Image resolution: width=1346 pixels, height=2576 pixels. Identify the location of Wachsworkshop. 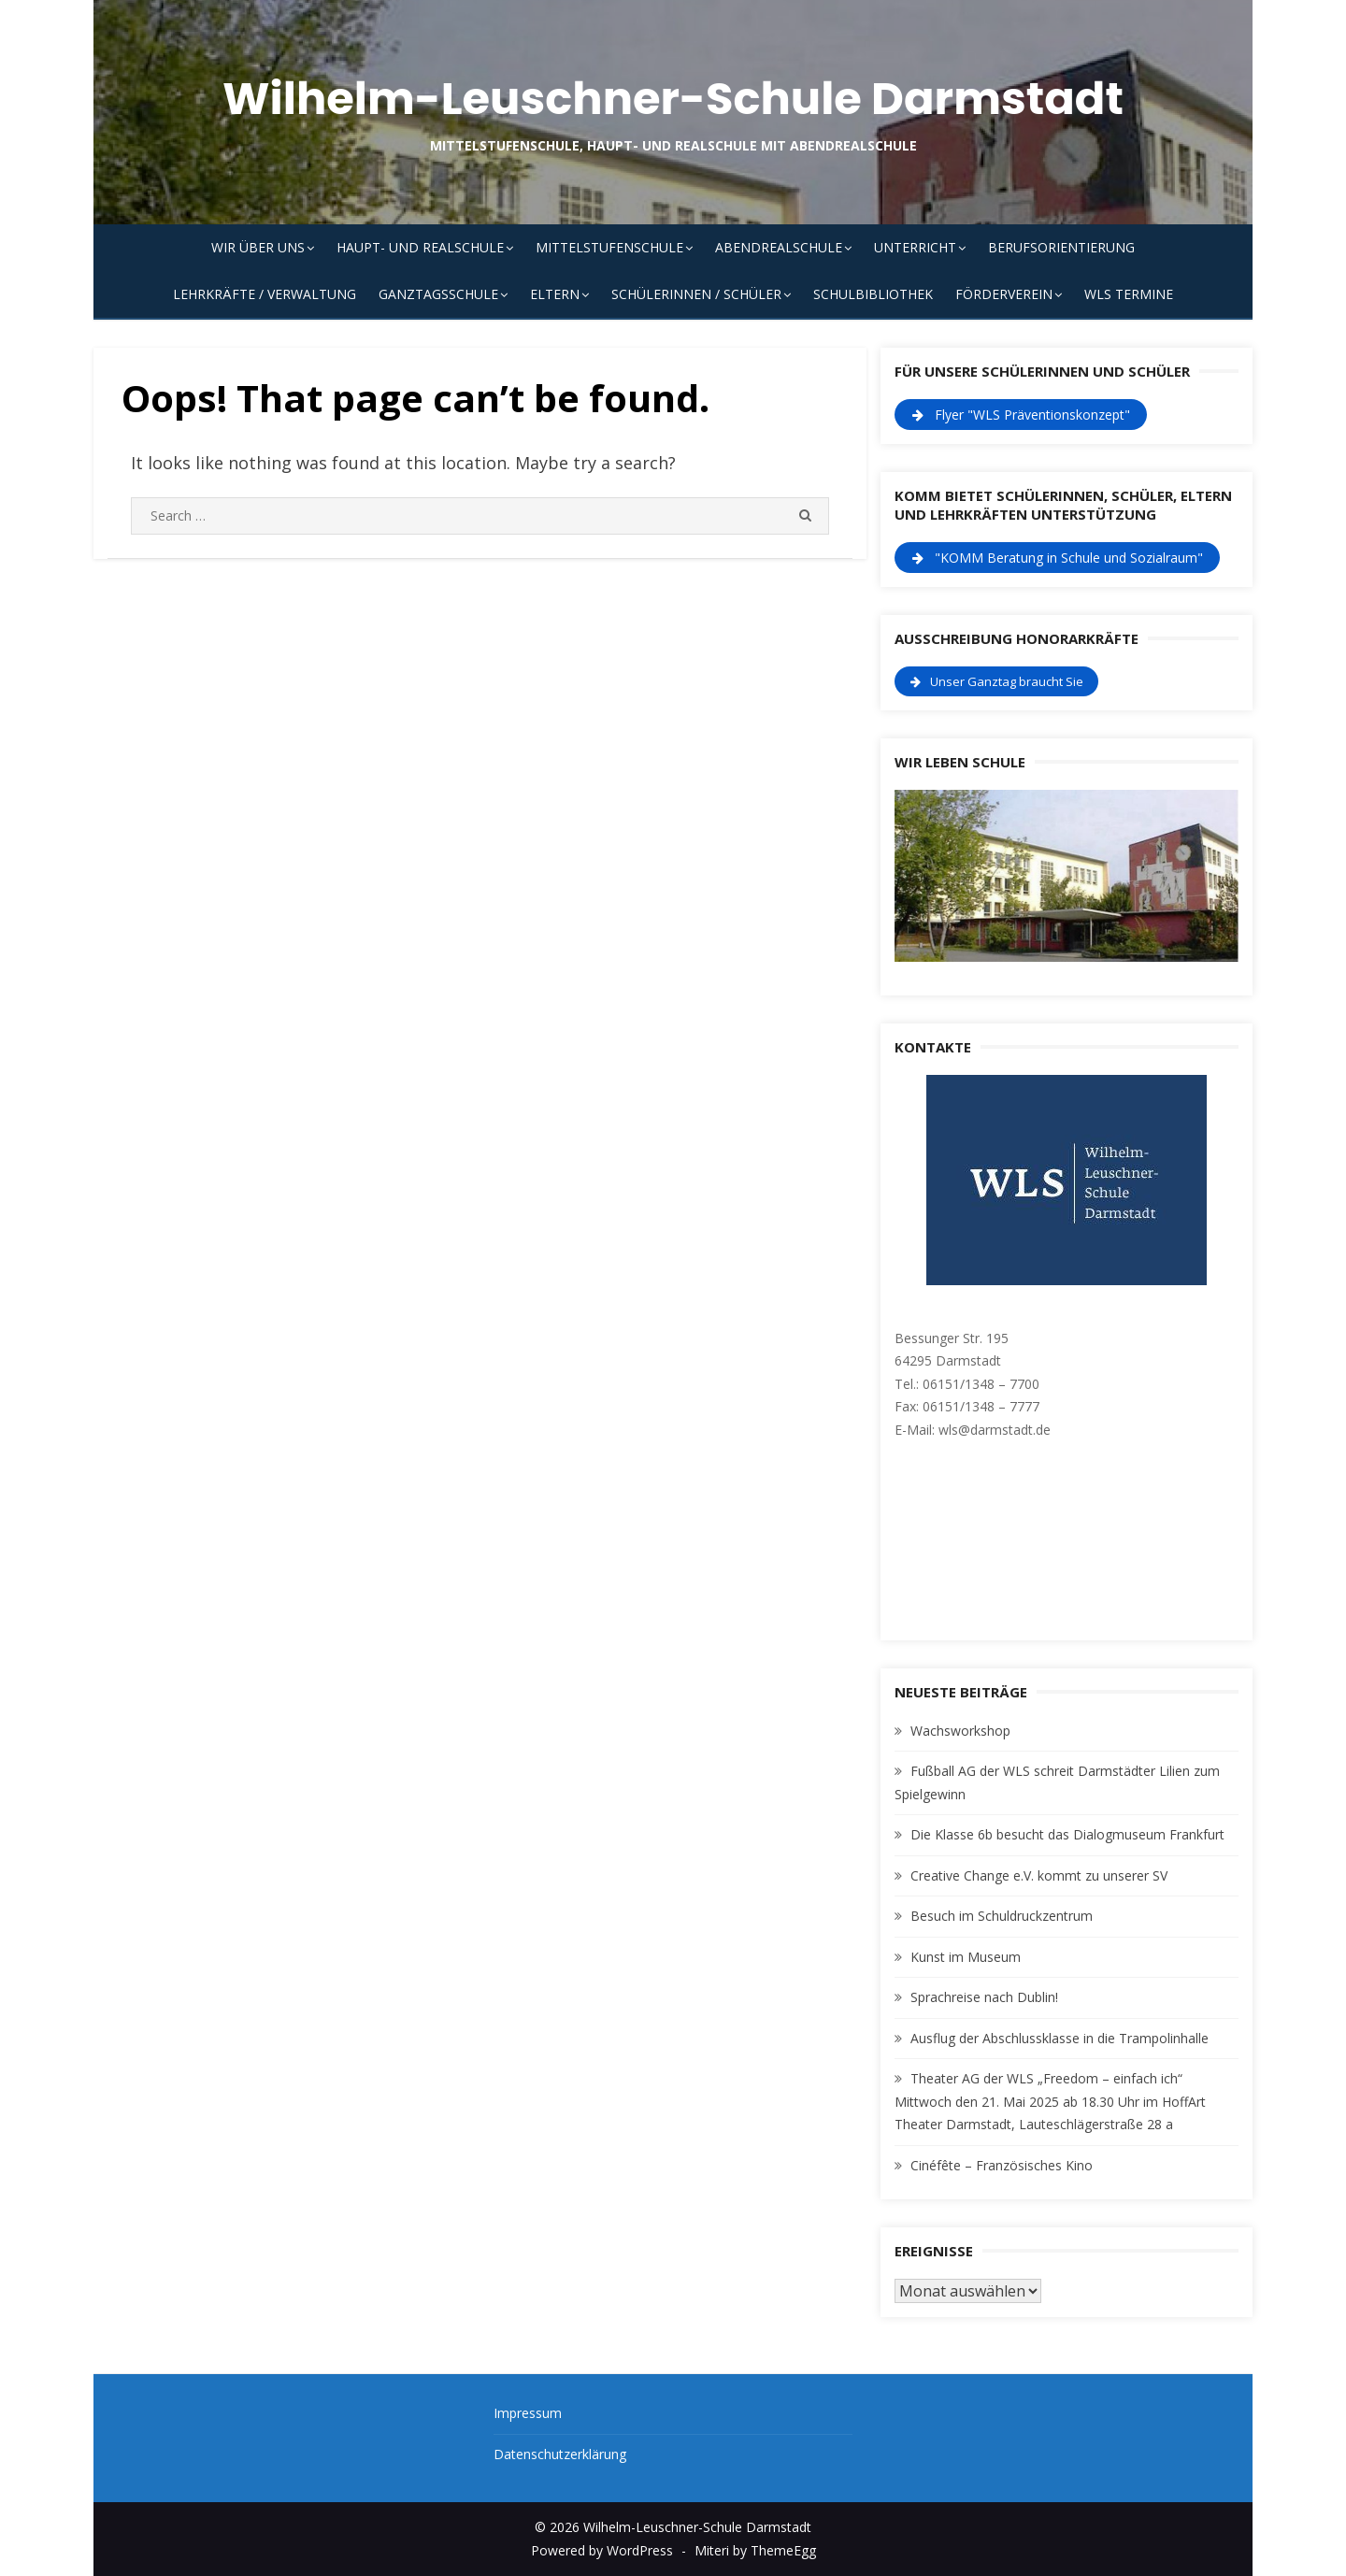
(960, 1730).